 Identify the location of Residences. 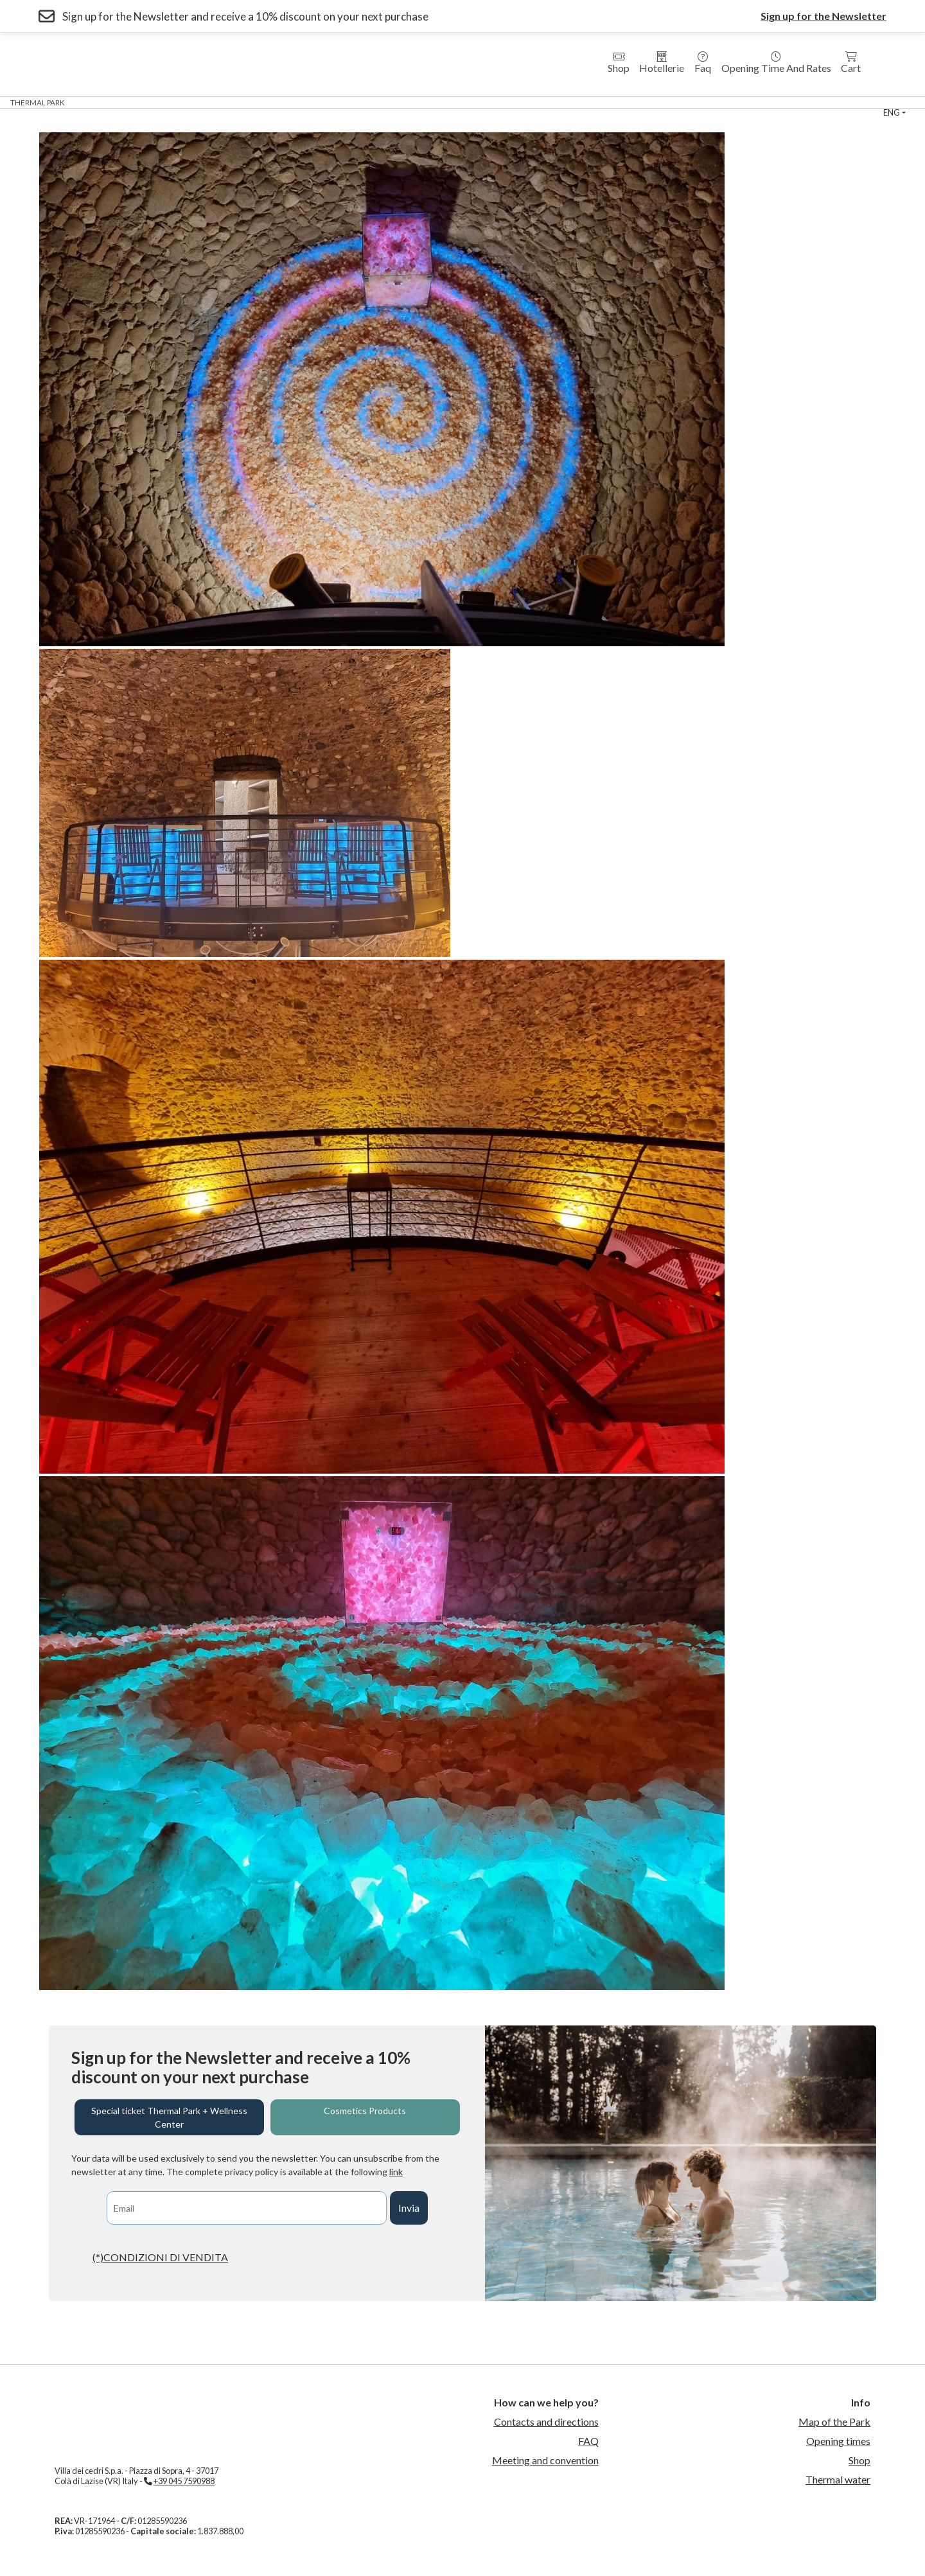
(297, 102).